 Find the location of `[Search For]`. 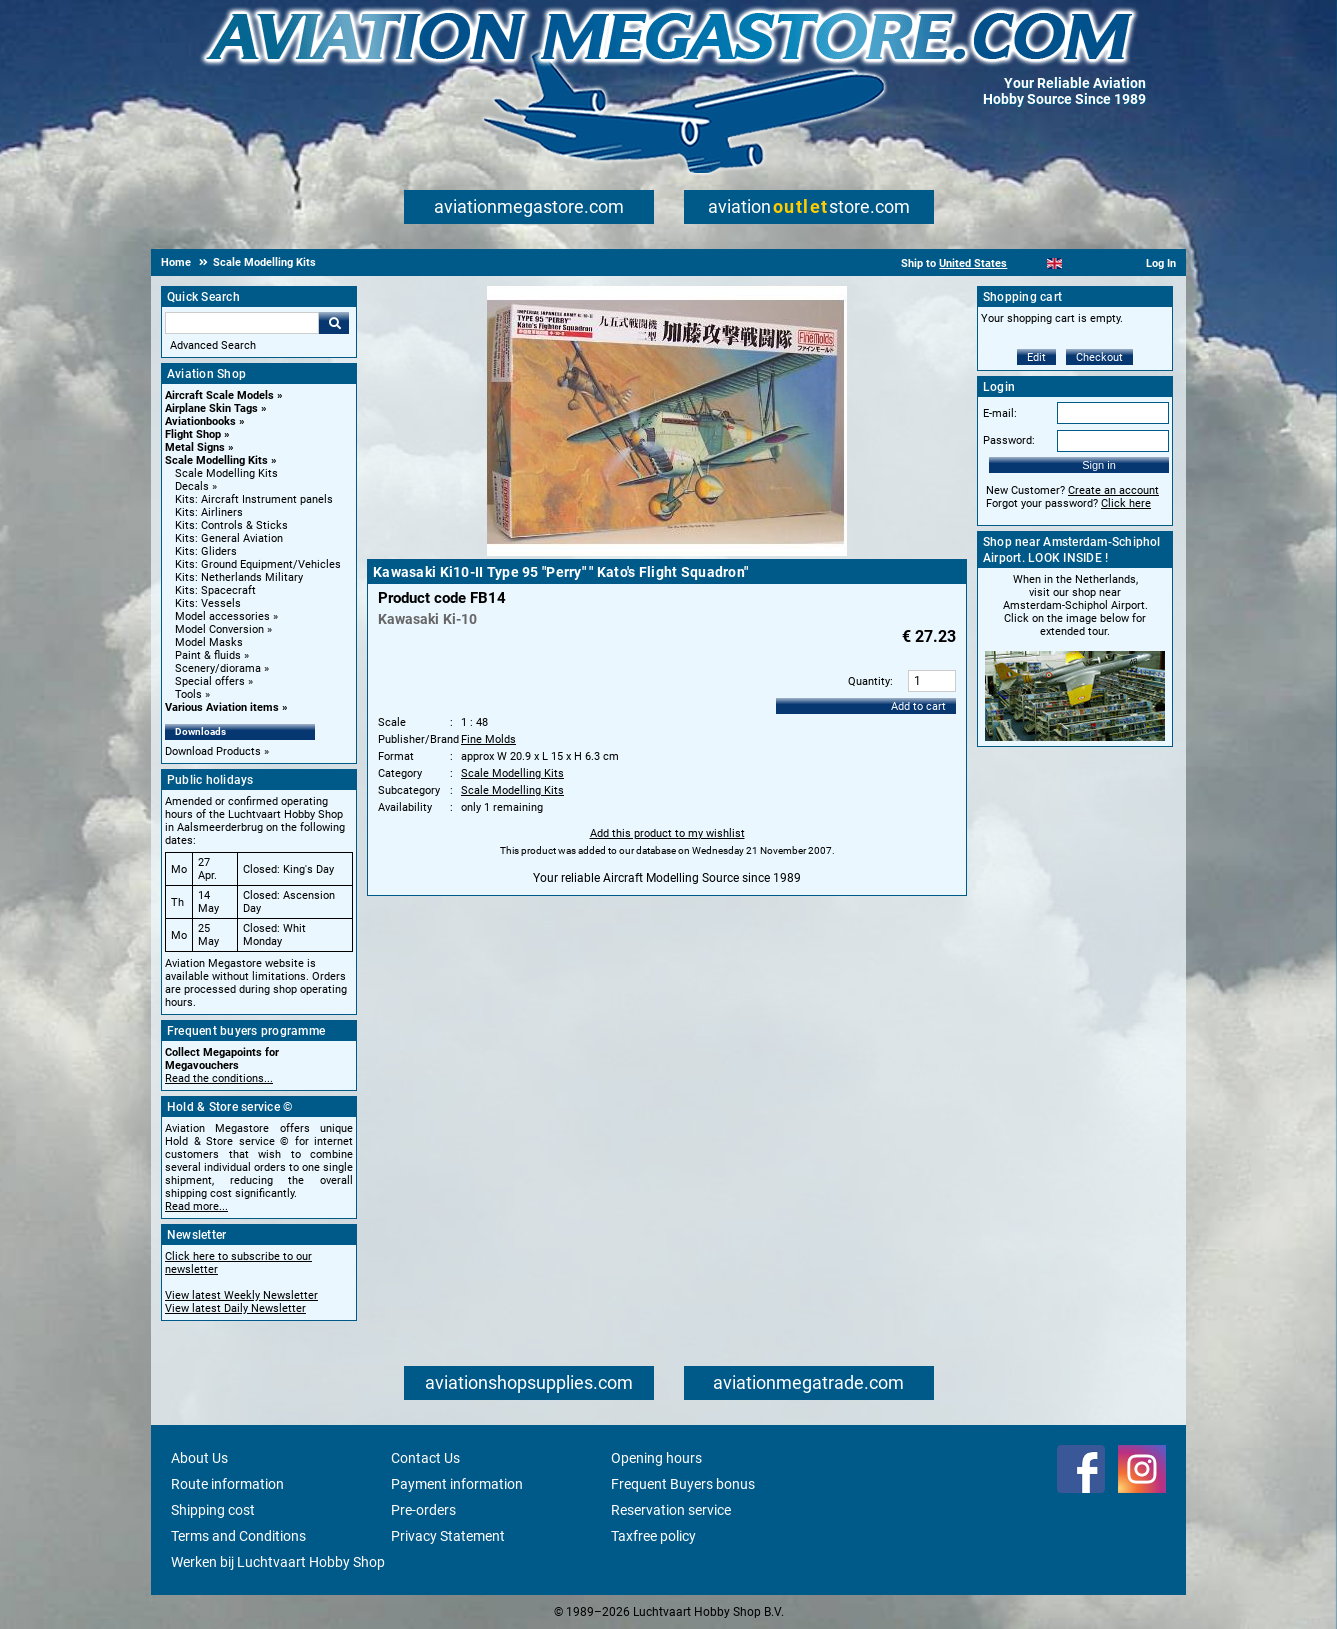

[Search For] is located at coordinates (242, 323).